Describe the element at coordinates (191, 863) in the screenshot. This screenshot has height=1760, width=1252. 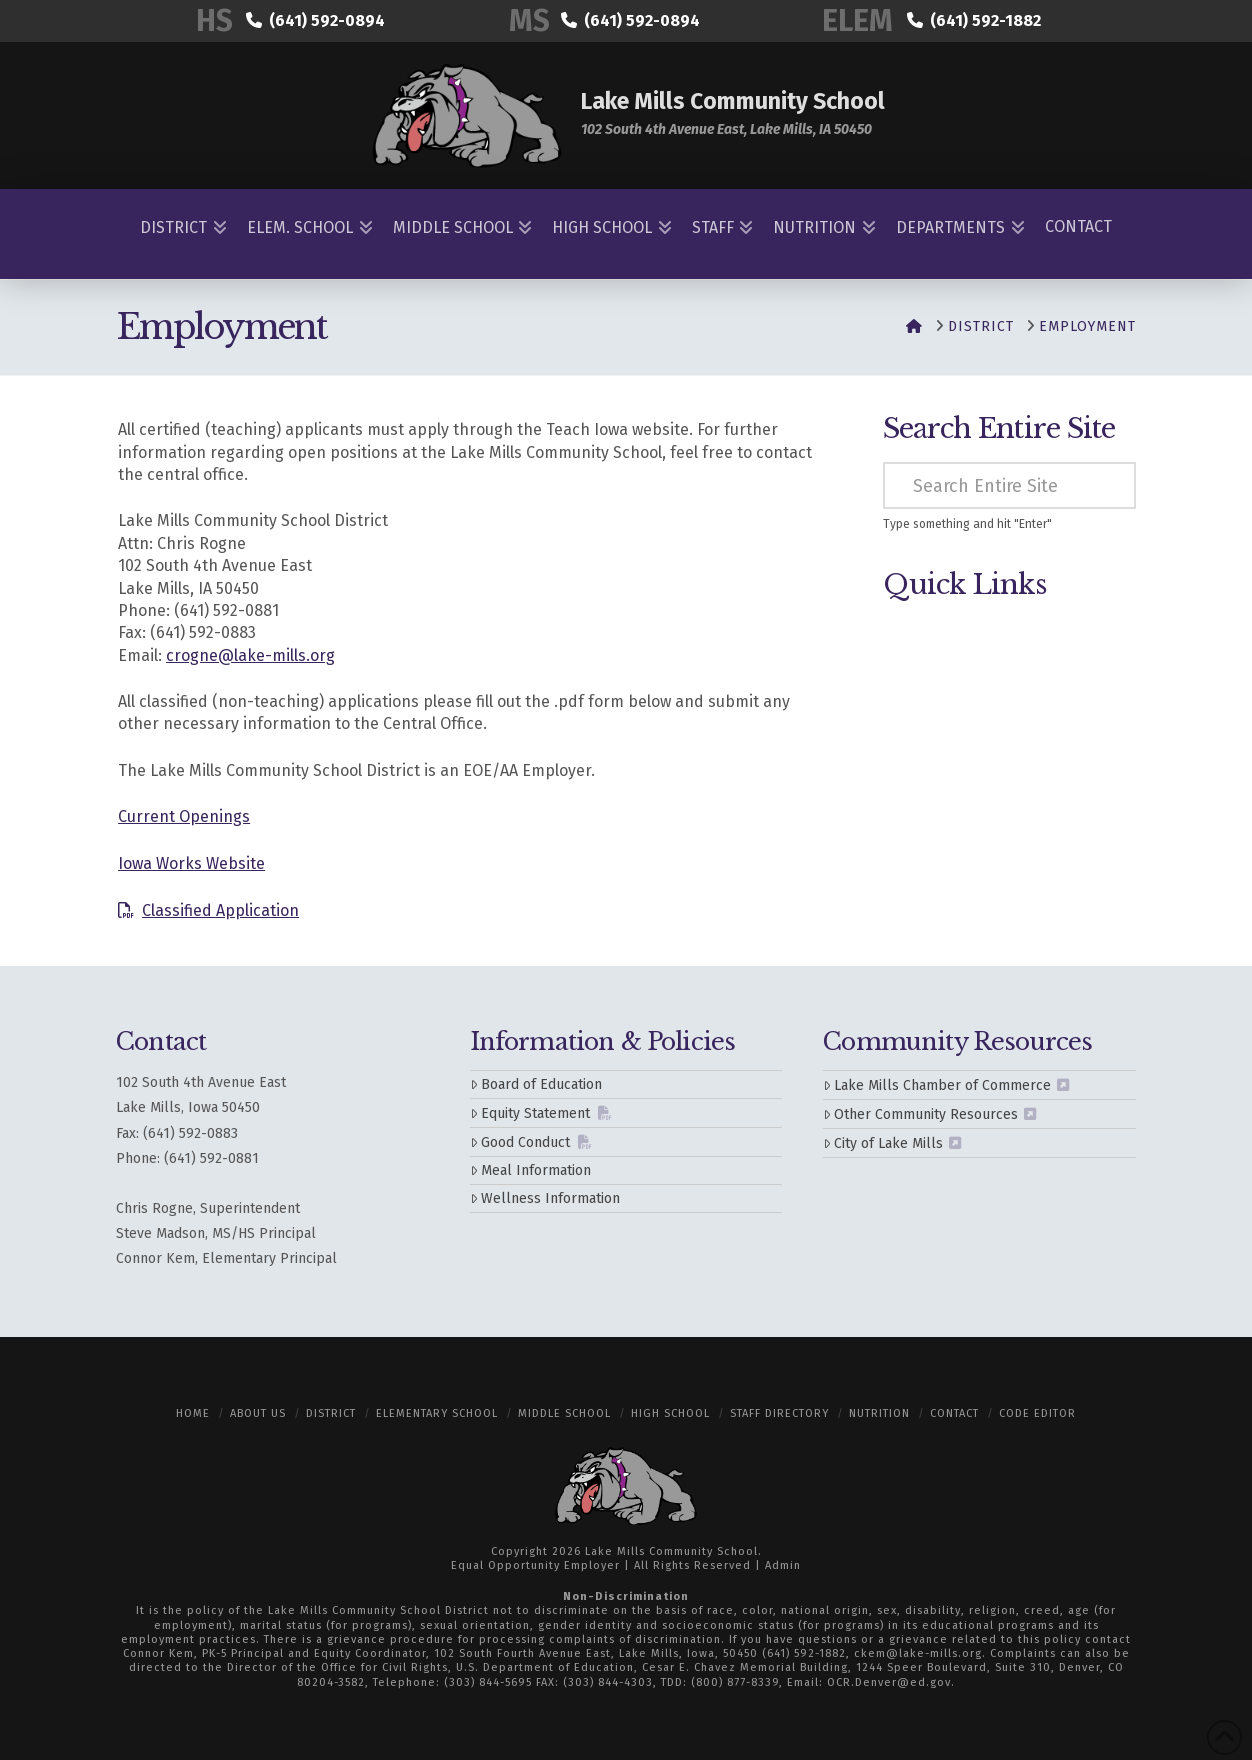
I see `Iowa Works Website` at that location.